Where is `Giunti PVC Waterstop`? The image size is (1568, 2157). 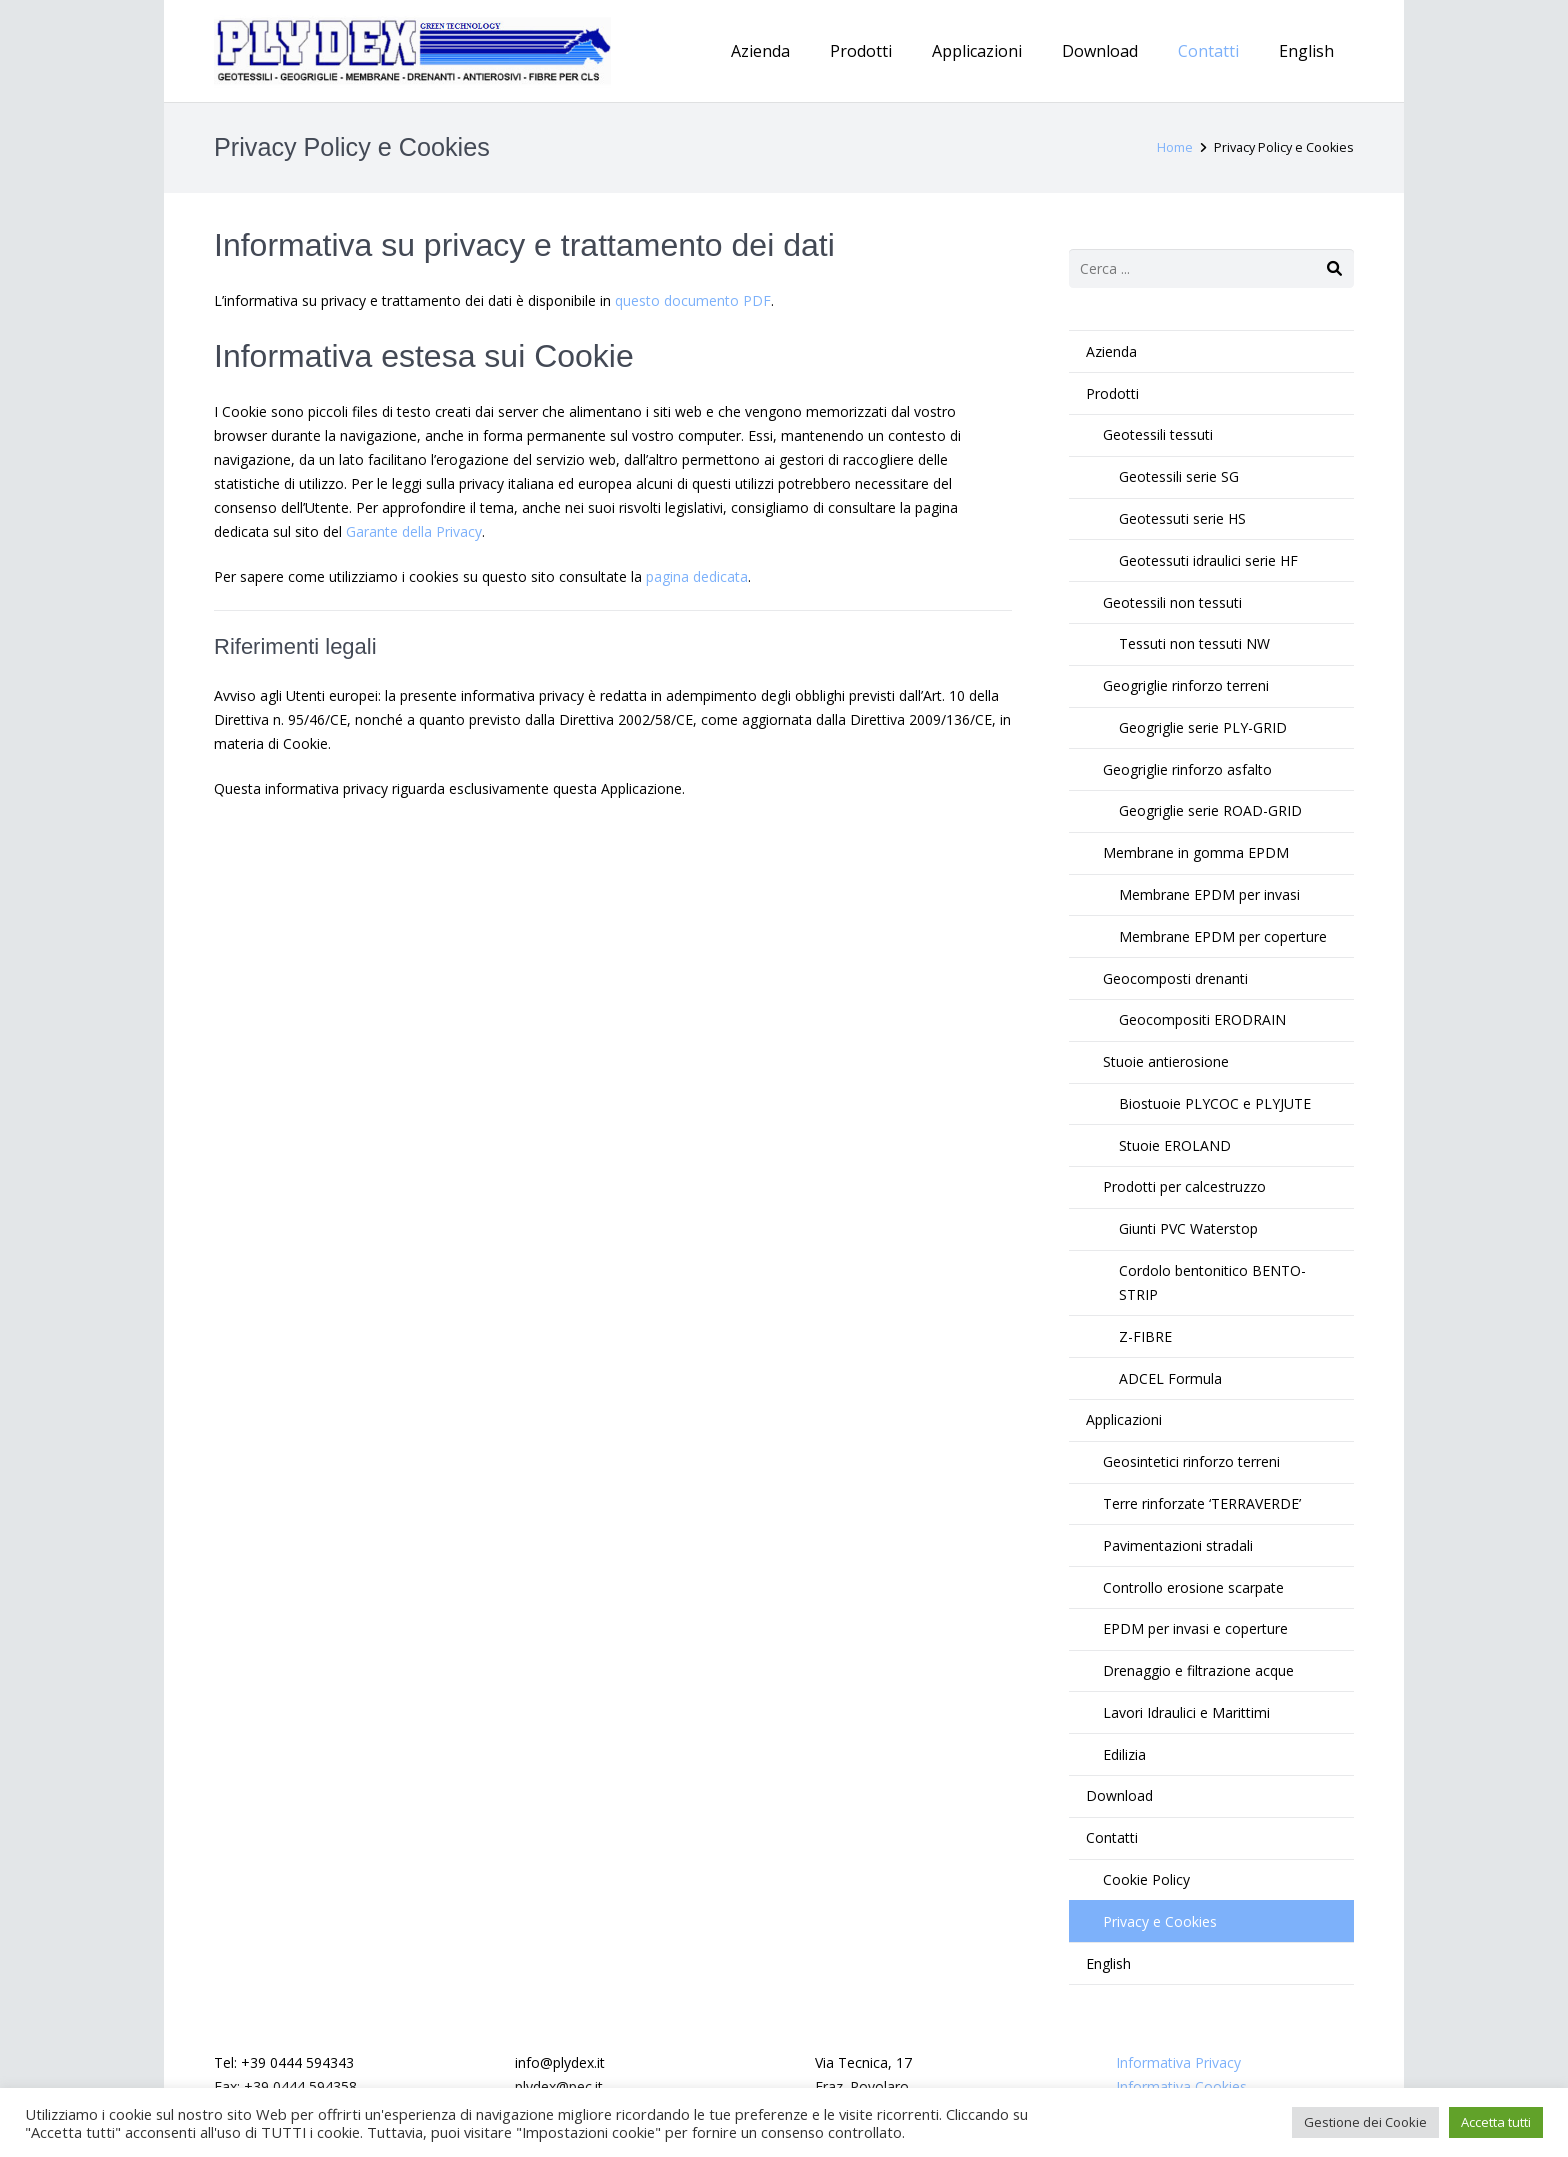 Giunti PVC Waterstop is located at coordinates (1188, 1228).